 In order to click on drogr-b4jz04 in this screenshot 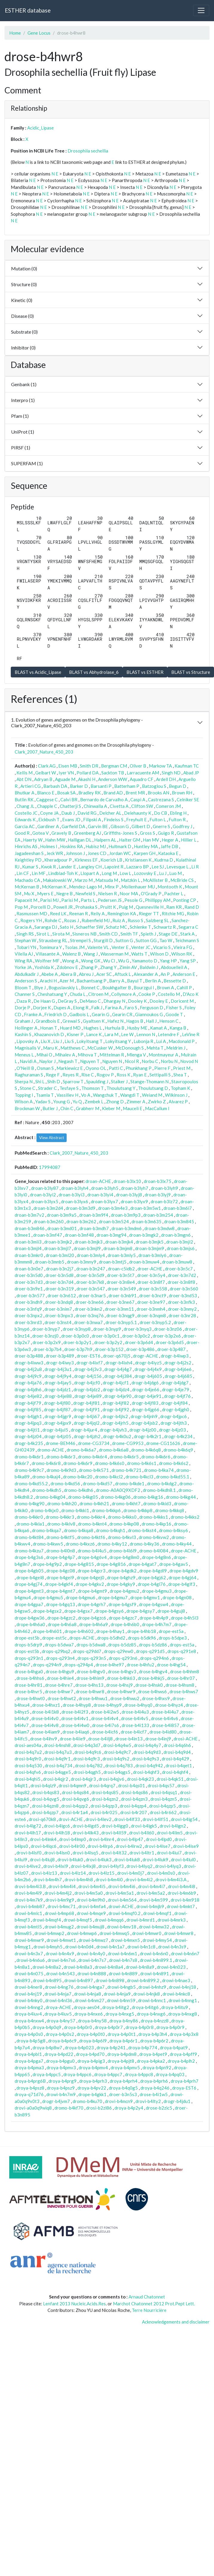, I will do `click(28, 1436)`.